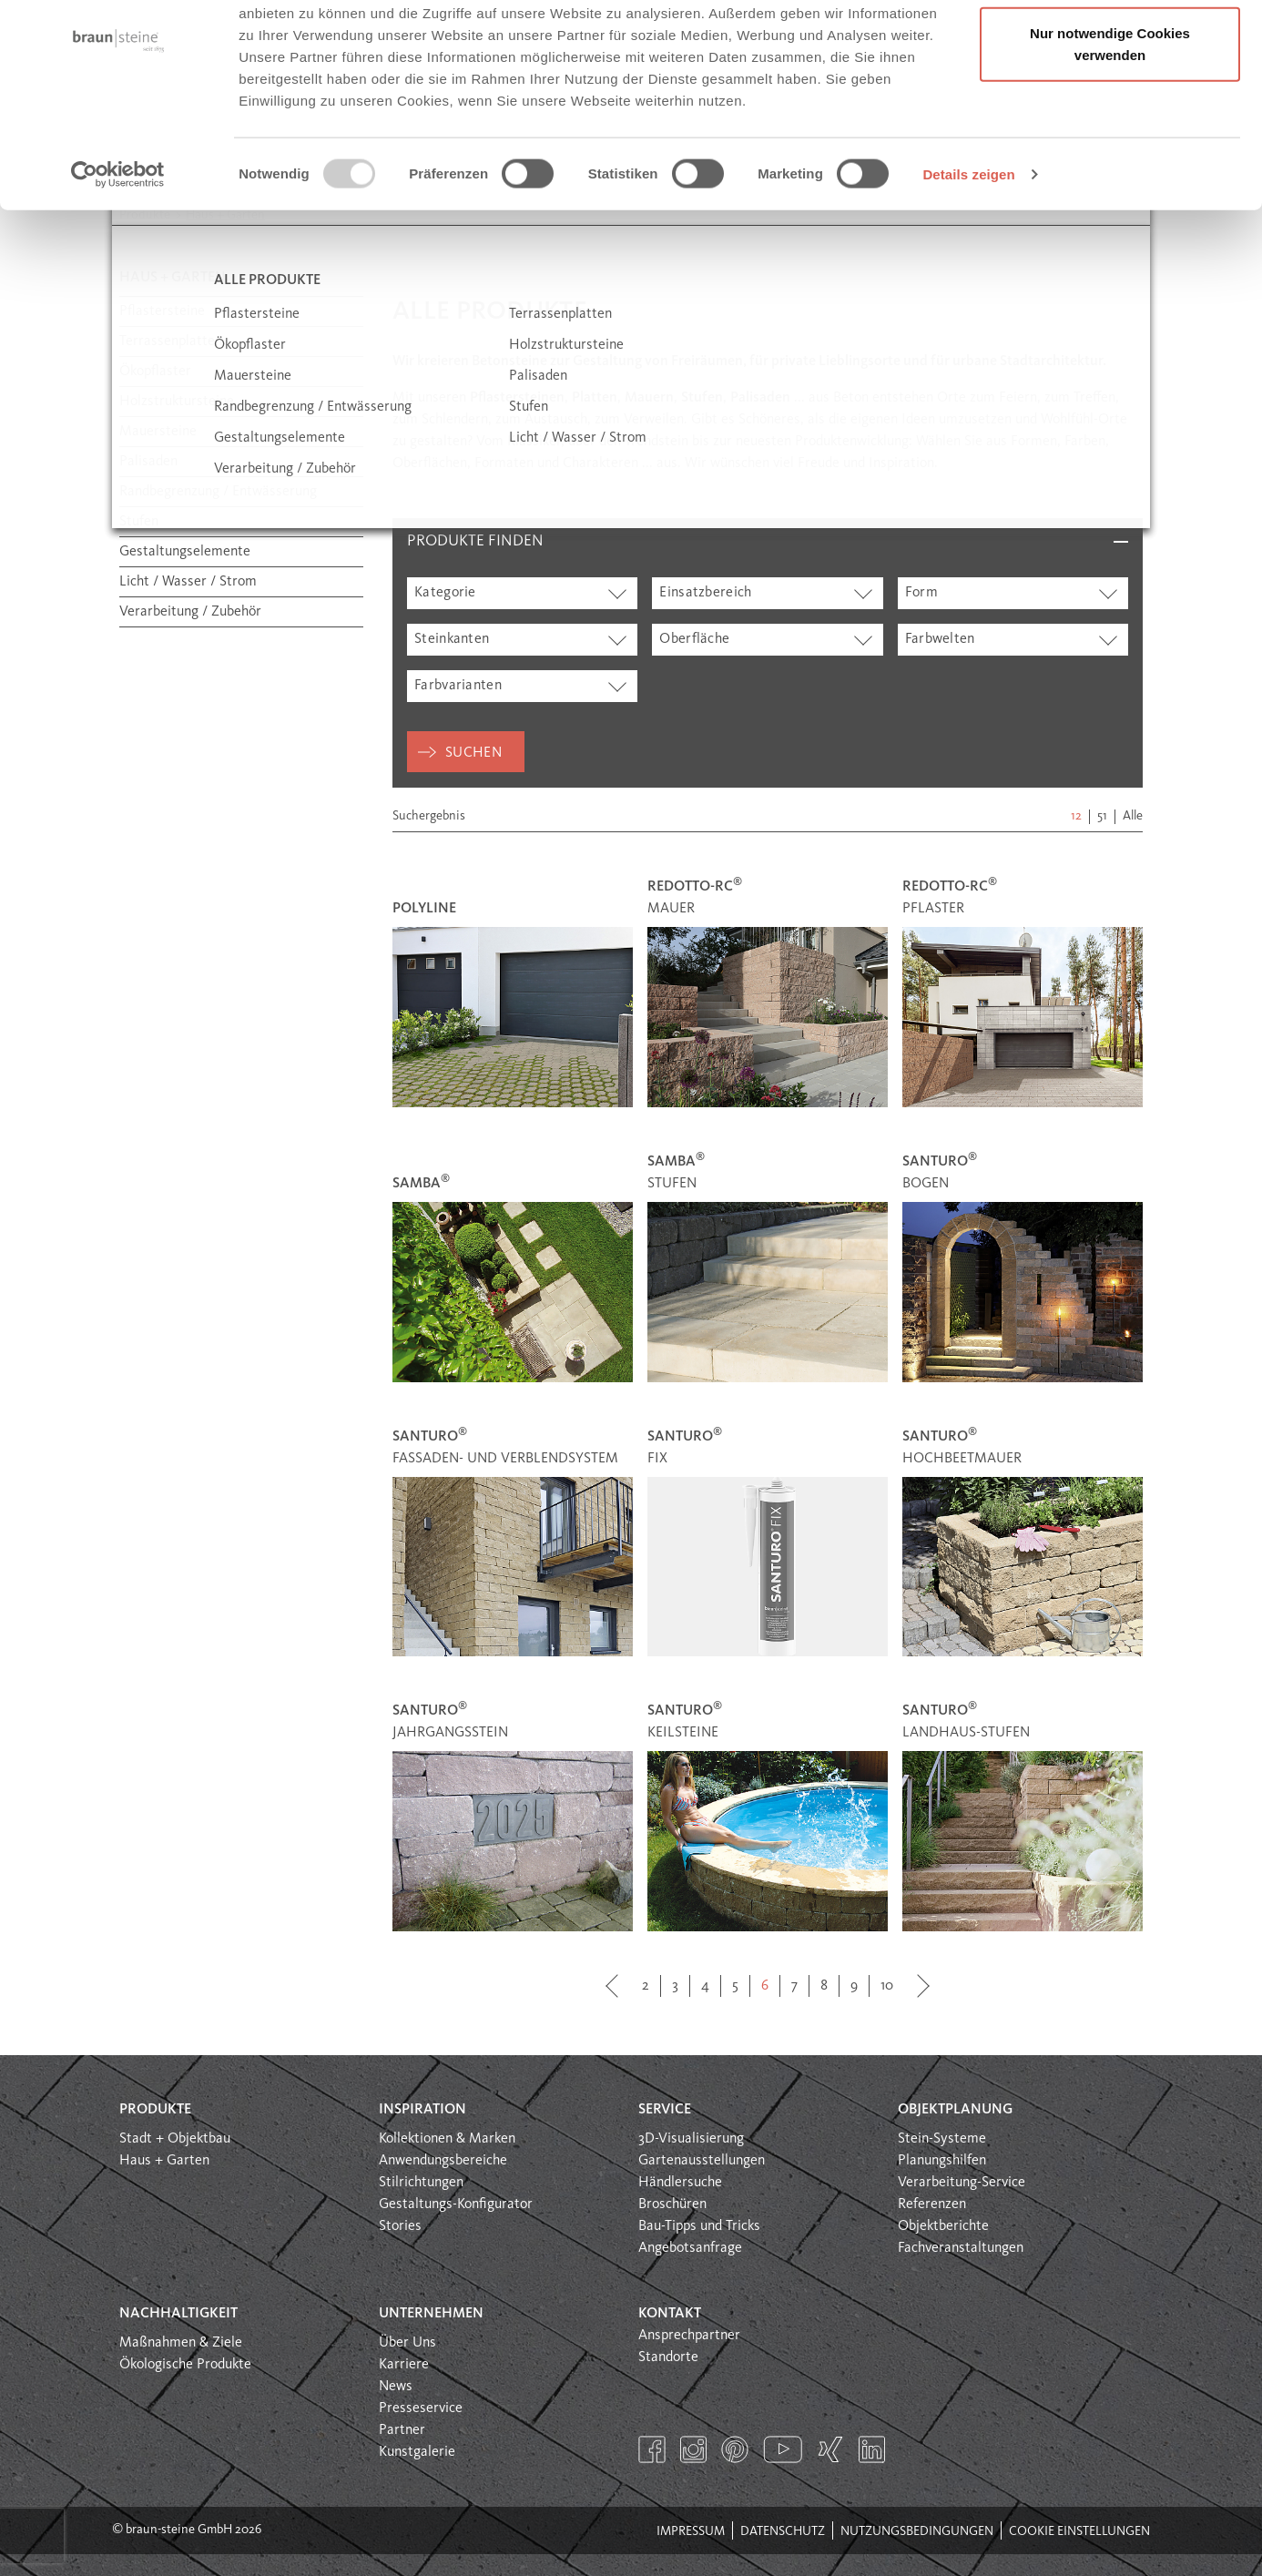 The width and height of the screenshot is (1262, 2576). I want to click on Cookie Einstellungen, so click(1079, 2531).